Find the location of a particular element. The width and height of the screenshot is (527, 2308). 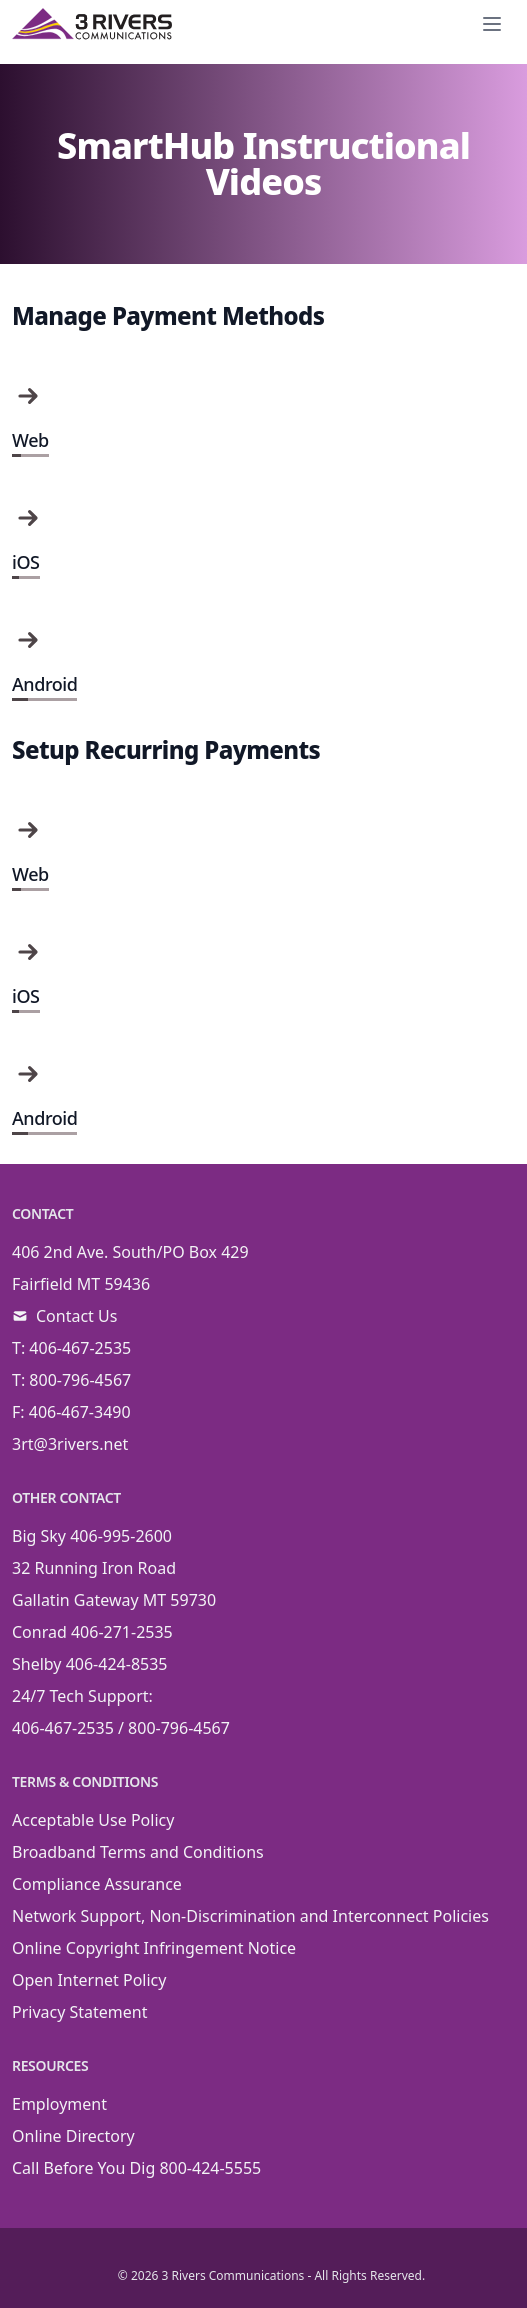

iOS is located at coordinates (26, 562).